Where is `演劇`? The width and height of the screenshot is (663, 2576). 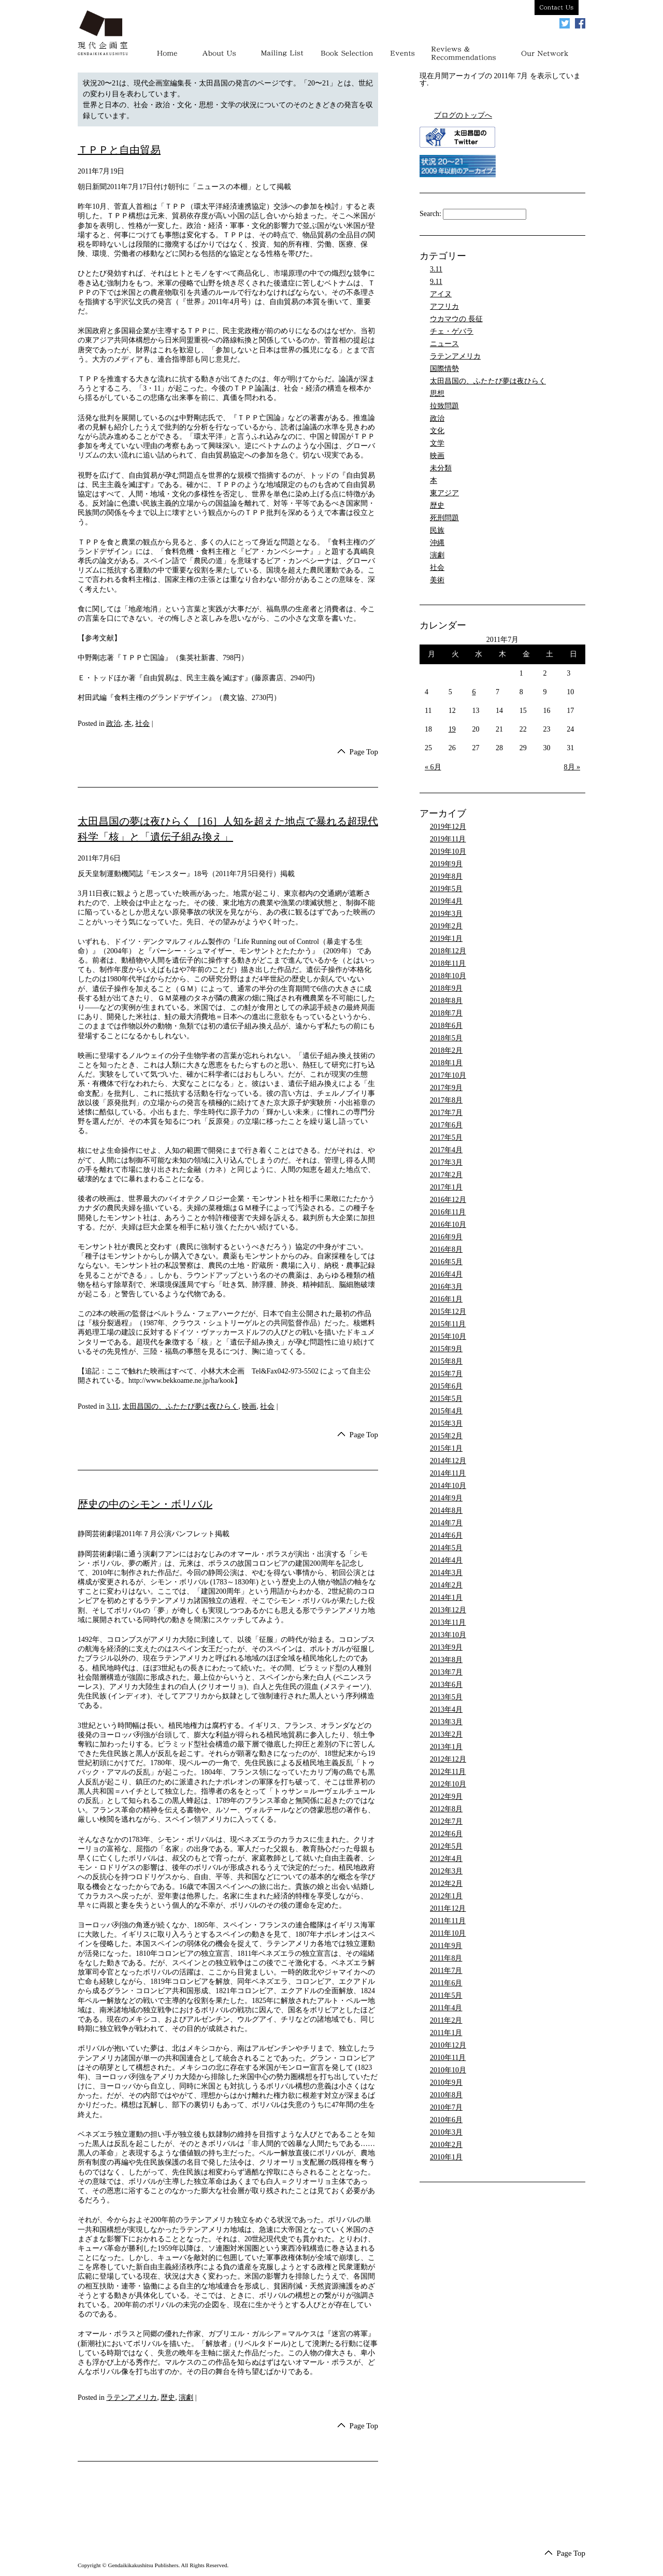
演劇 is located at coordinates (186, 2399).